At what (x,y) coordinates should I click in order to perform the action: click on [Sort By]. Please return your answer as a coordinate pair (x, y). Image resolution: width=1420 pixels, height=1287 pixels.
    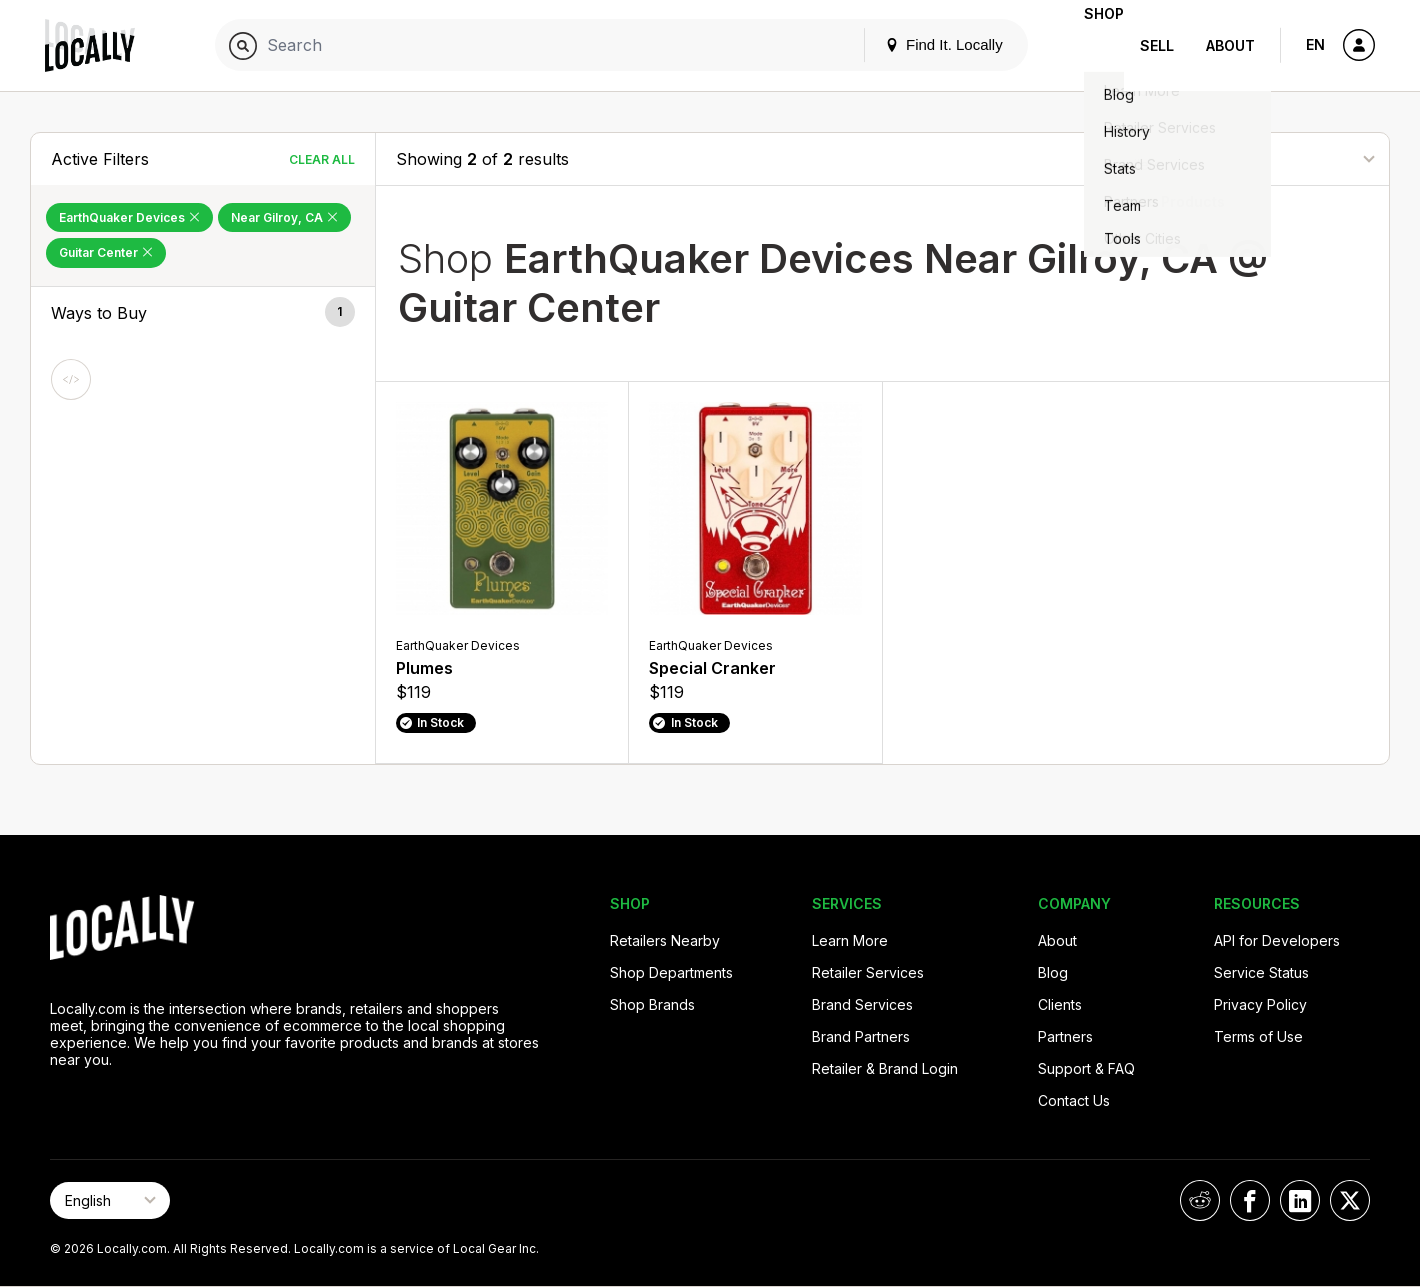
    Looking at the image, I should click on (1269, 158).